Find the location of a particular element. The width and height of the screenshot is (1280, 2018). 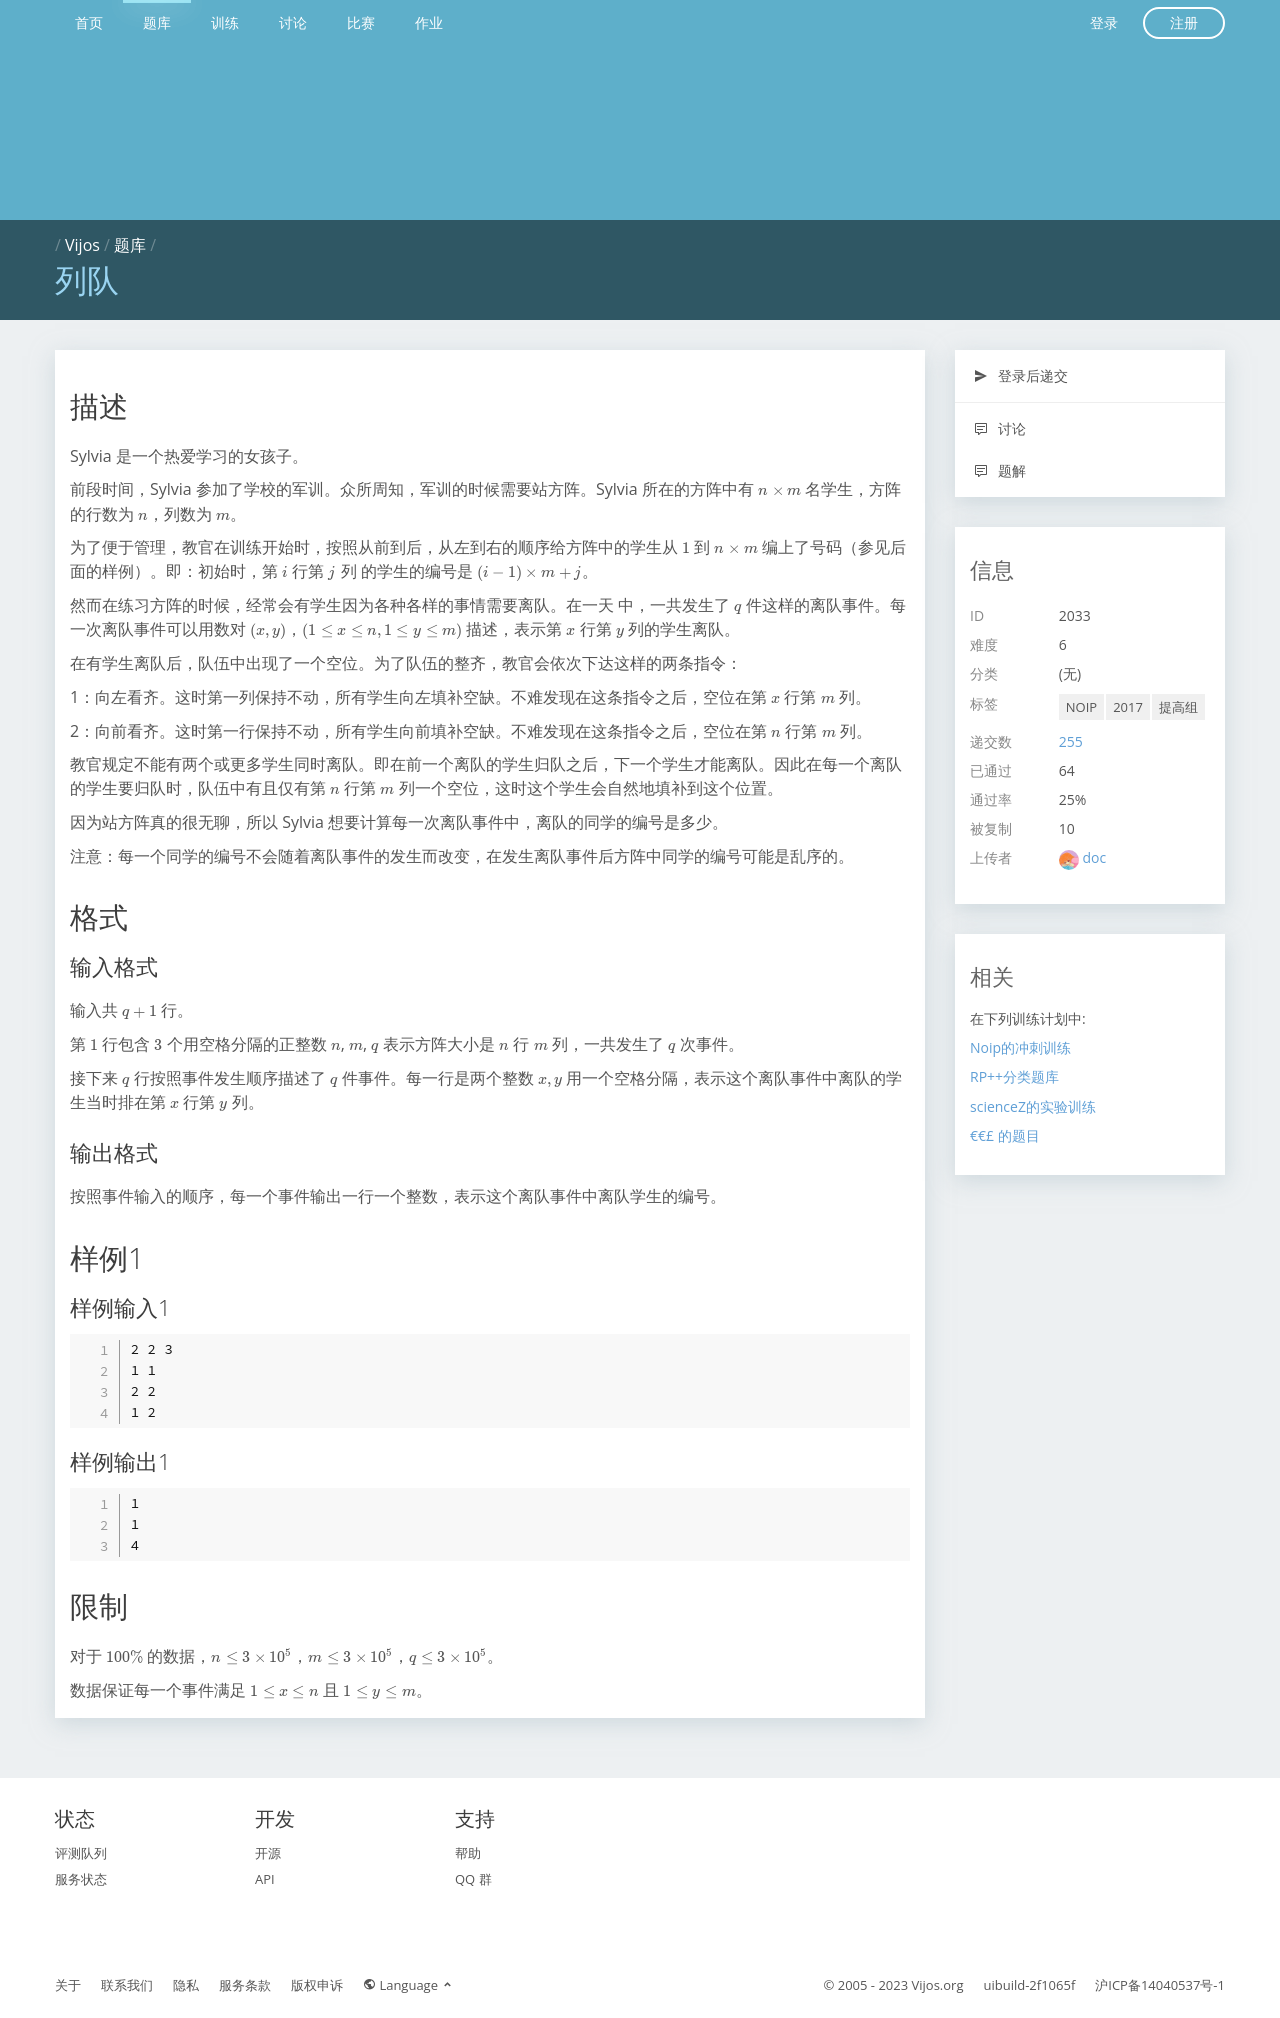

€€£ 的题目 is located at coordinates (1005, 1135).